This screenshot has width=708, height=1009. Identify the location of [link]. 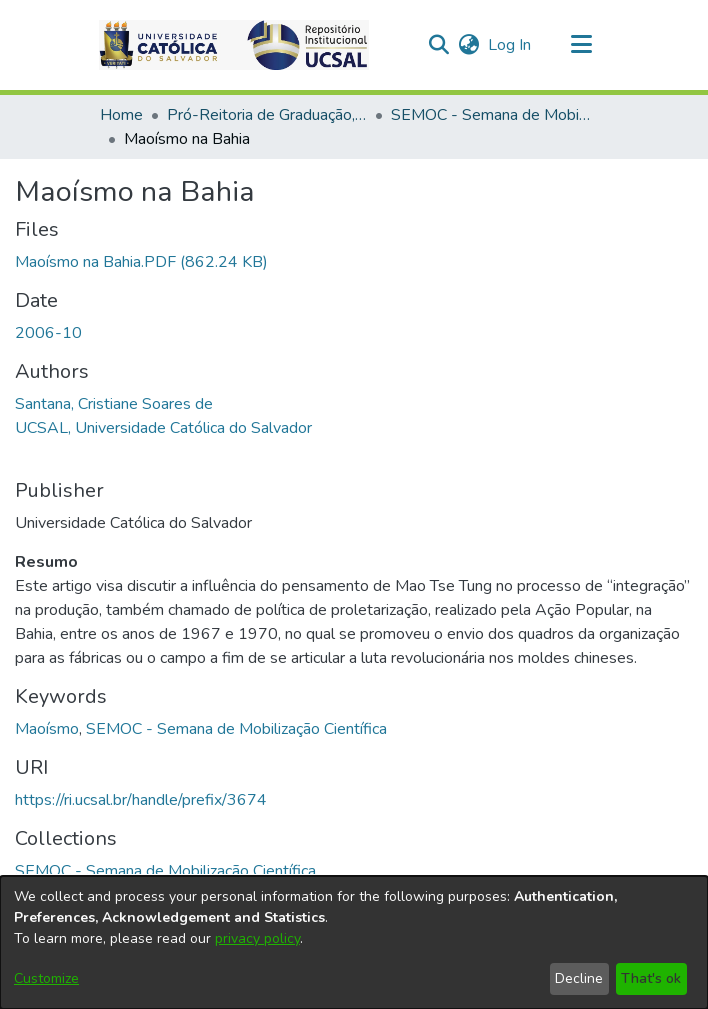
(141, 262).